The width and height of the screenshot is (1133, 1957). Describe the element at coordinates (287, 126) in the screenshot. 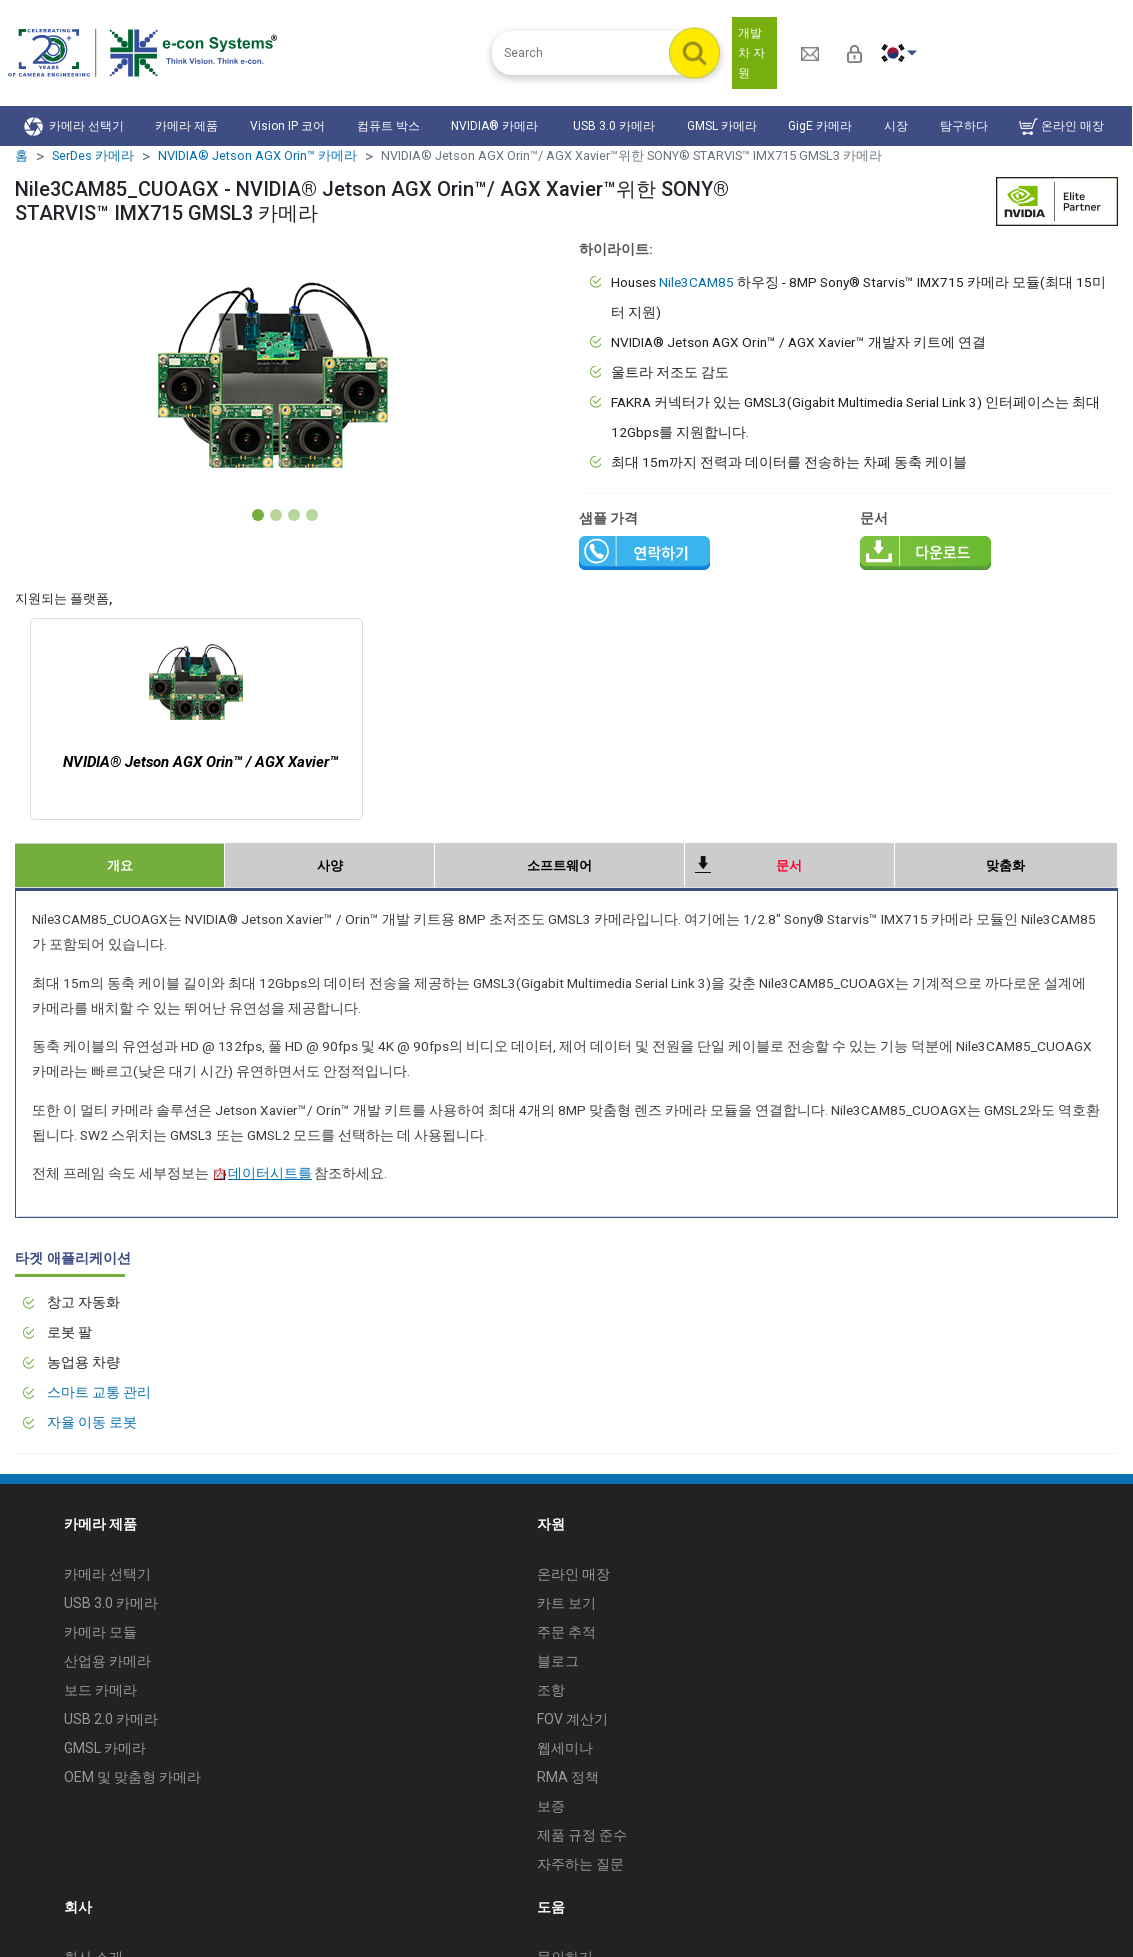

I see `Vision IP 코어` at that location.